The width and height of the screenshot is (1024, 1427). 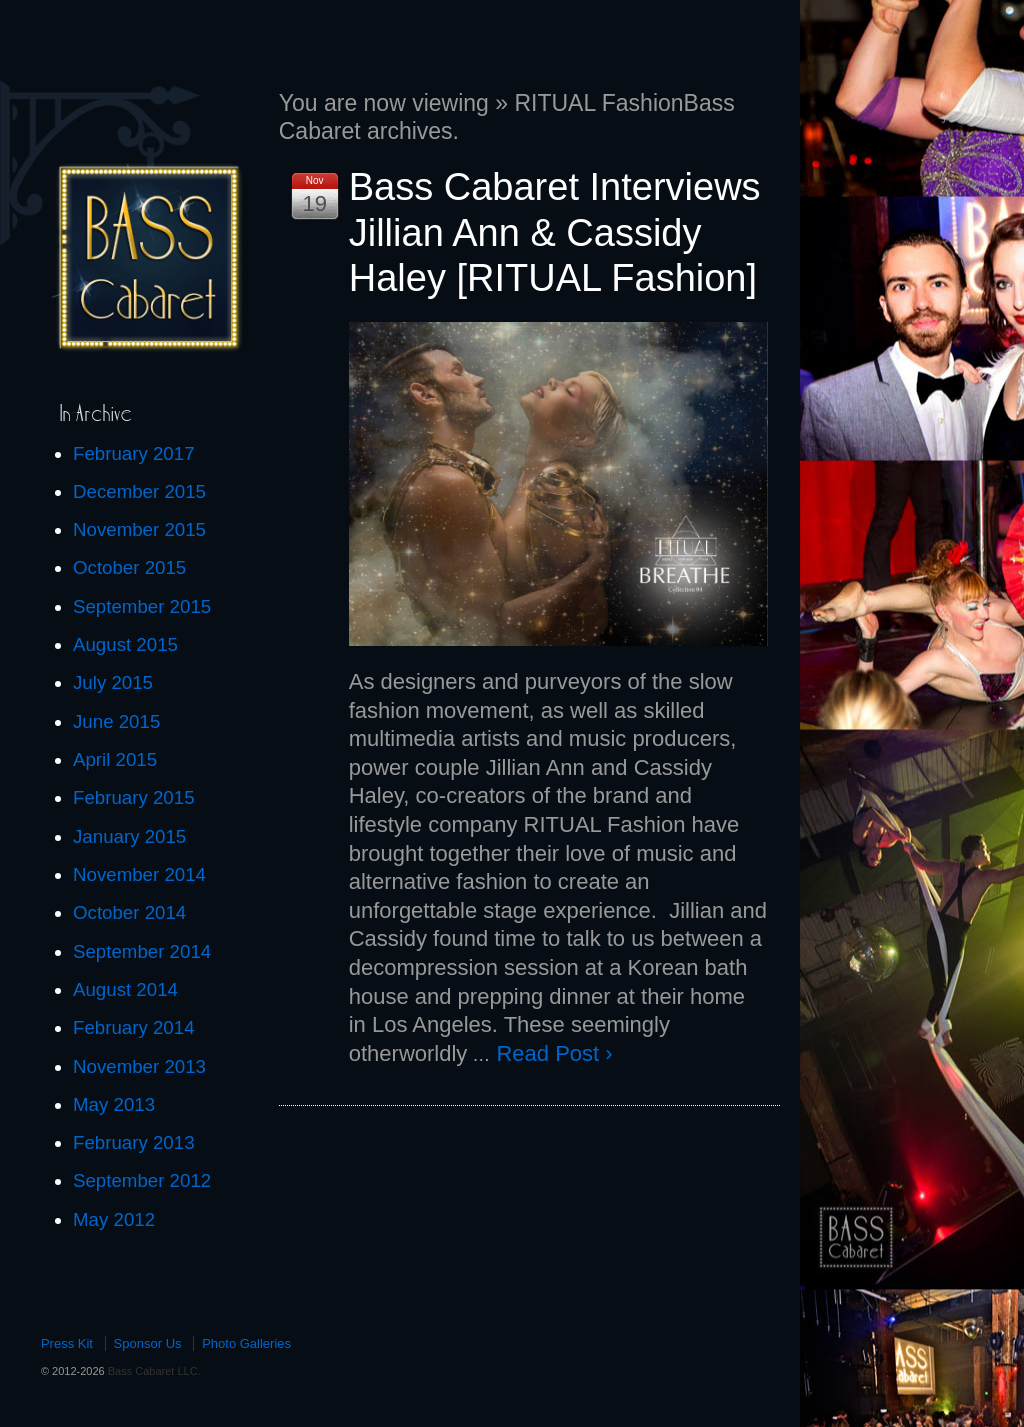 What do you see at coordinates (246, 1343) in the screenshot?
I see `Photo Galleries` at bounding box center [246, 1343].